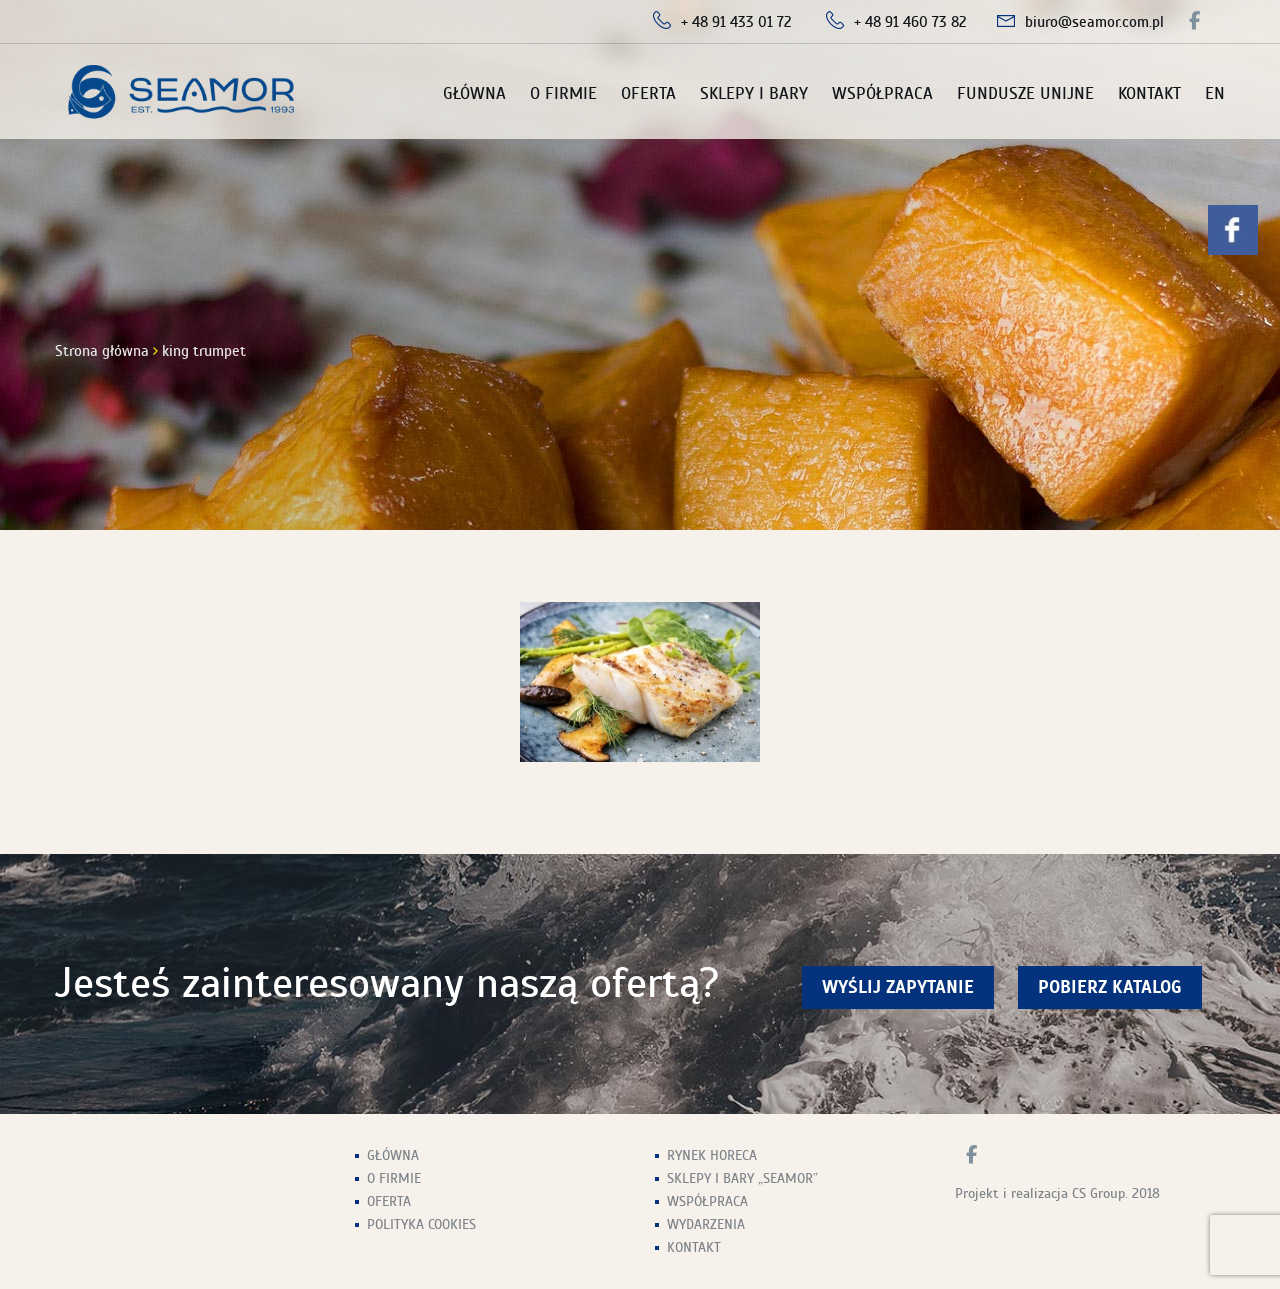 Image resolution: width=1280 pixels, height=1289 pixels. What do you see at coordinates (712, 1155) in the screenshot?
I see `Rynek HoReCa` at bounding box center [712, 1155].